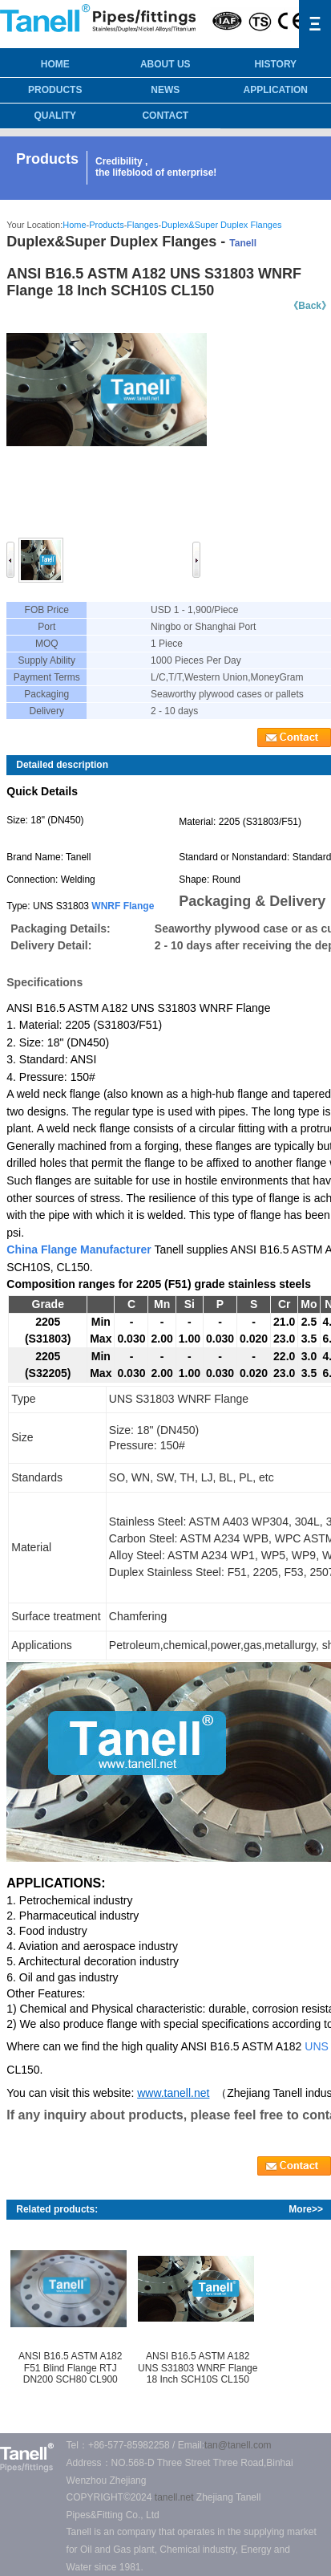 The image size is (331, 2576). Describe the element at coordinates (55, 64) in the screenshot. I see `HOME` at that location.